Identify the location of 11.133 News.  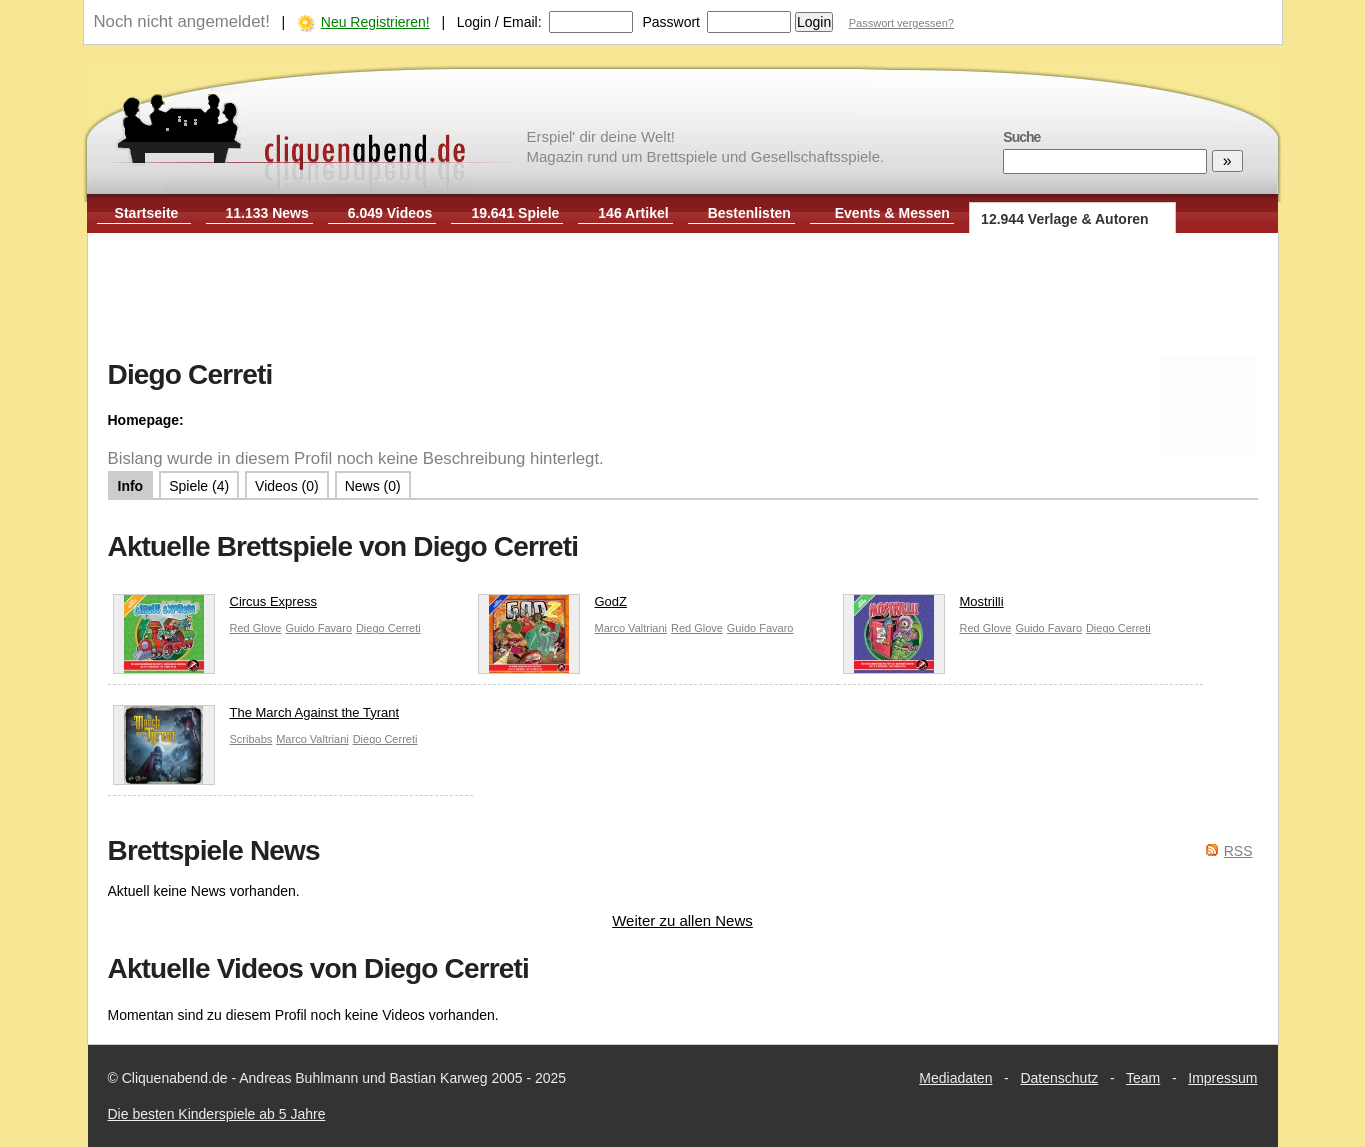
(267, 213).